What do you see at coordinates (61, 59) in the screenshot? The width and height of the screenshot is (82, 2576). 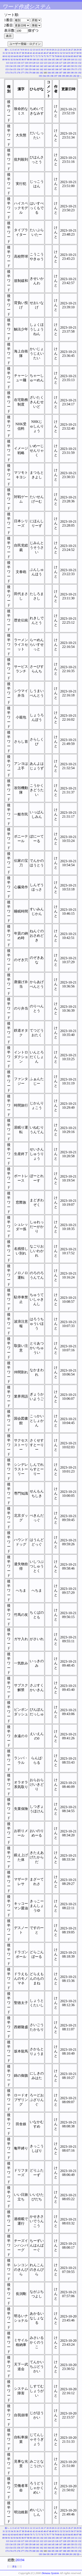 I see `107` at bounding box center [61, 59].